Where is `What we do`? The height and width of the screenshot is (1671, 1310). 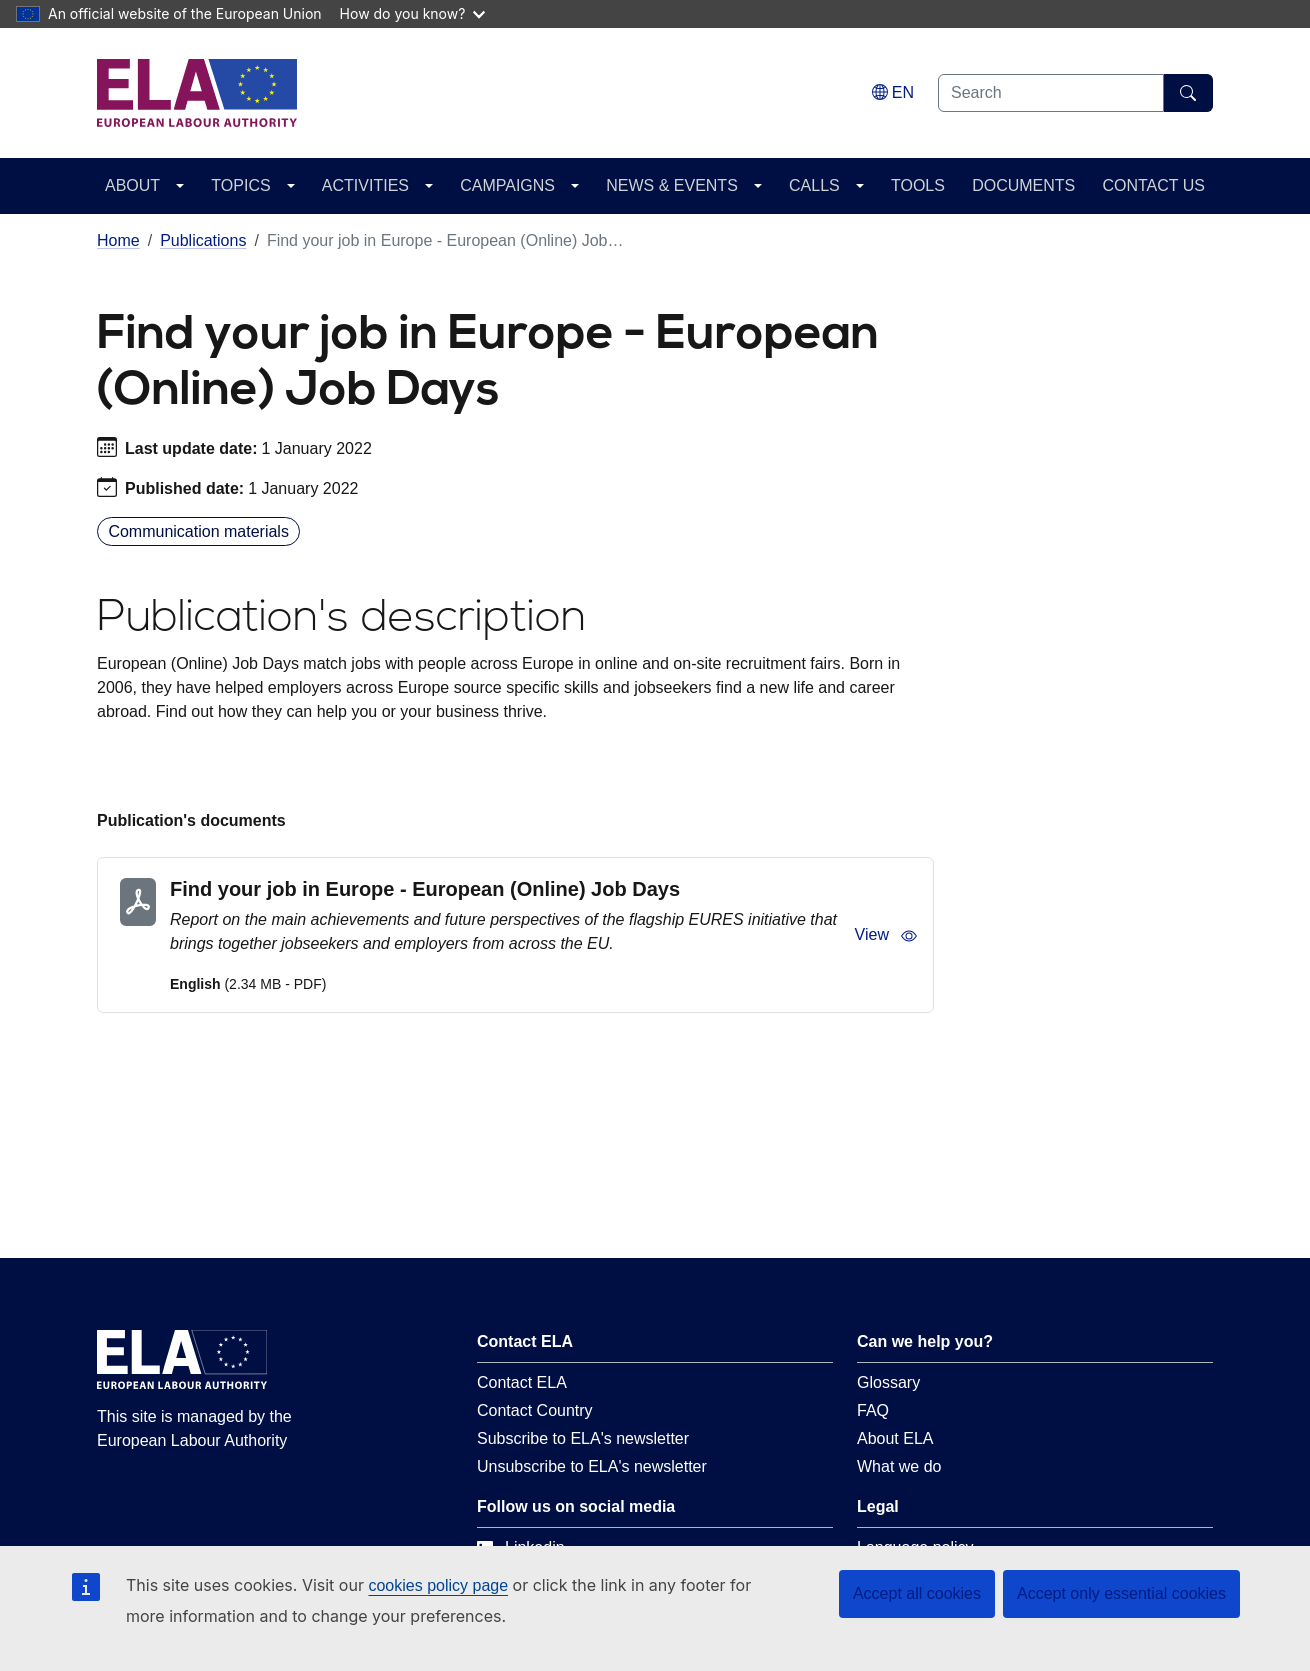
What we do is located at coordinates (899, 1466).